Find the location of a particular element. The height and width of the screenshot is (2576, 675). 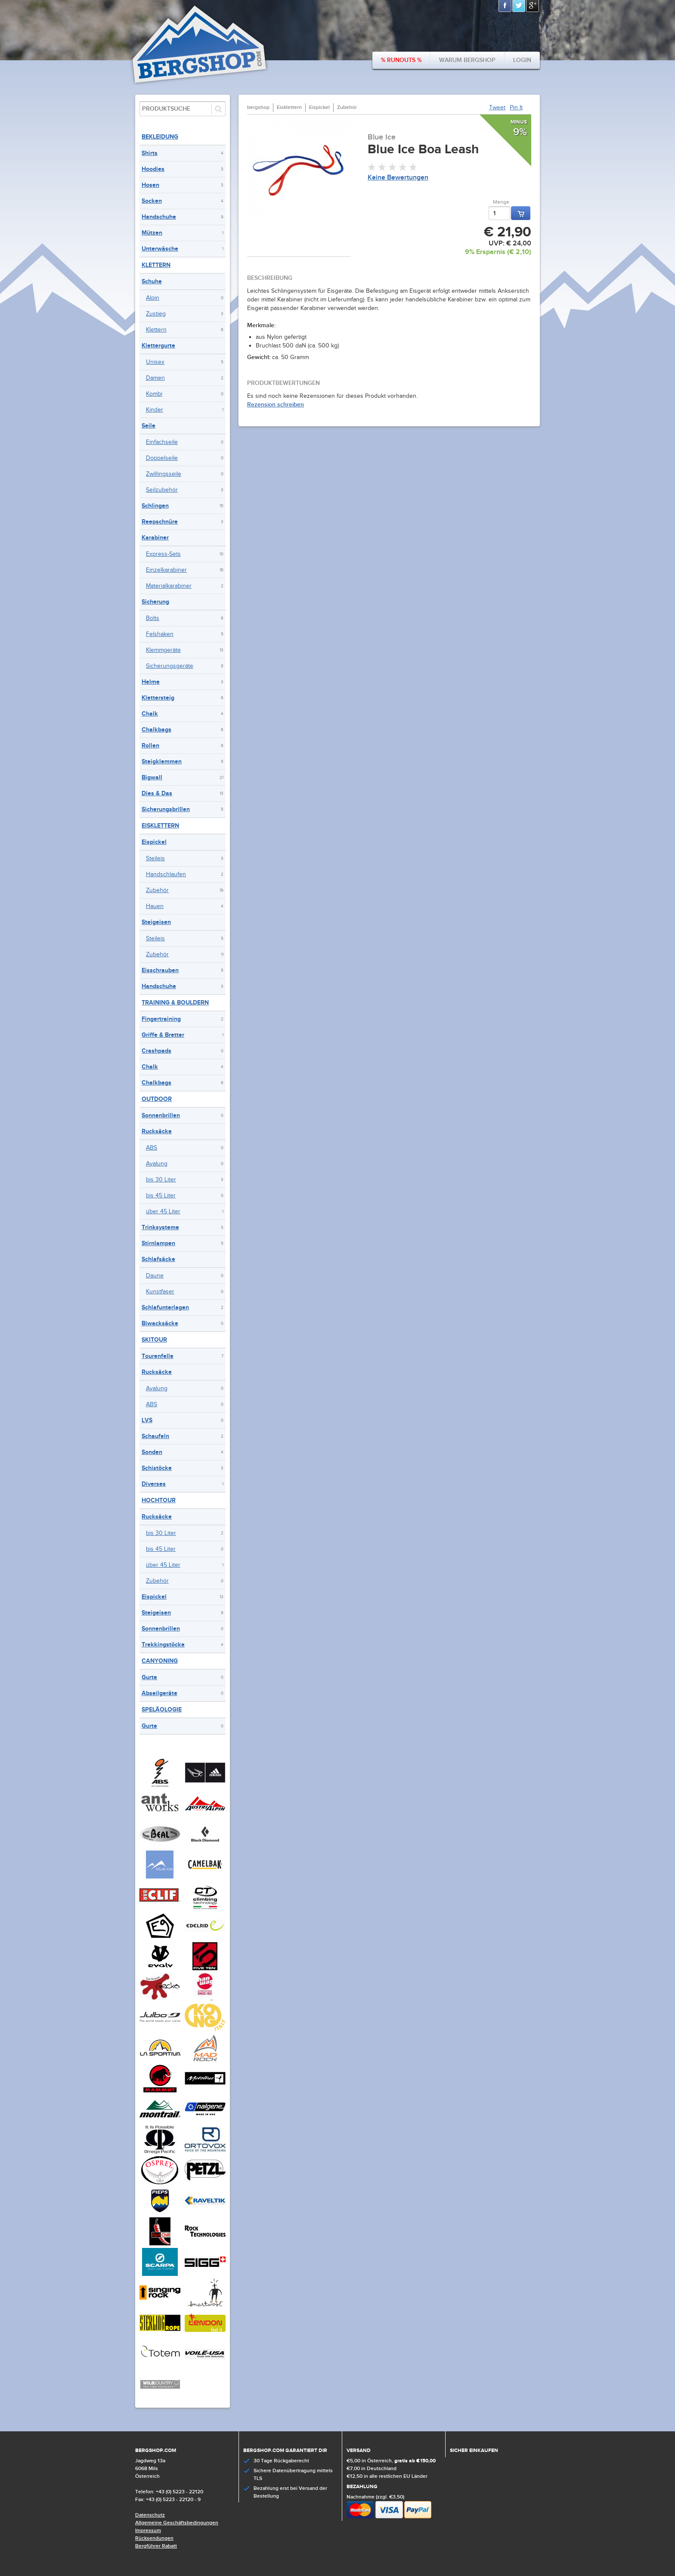

Materialkarabiner is located at coordinates (169, 586).